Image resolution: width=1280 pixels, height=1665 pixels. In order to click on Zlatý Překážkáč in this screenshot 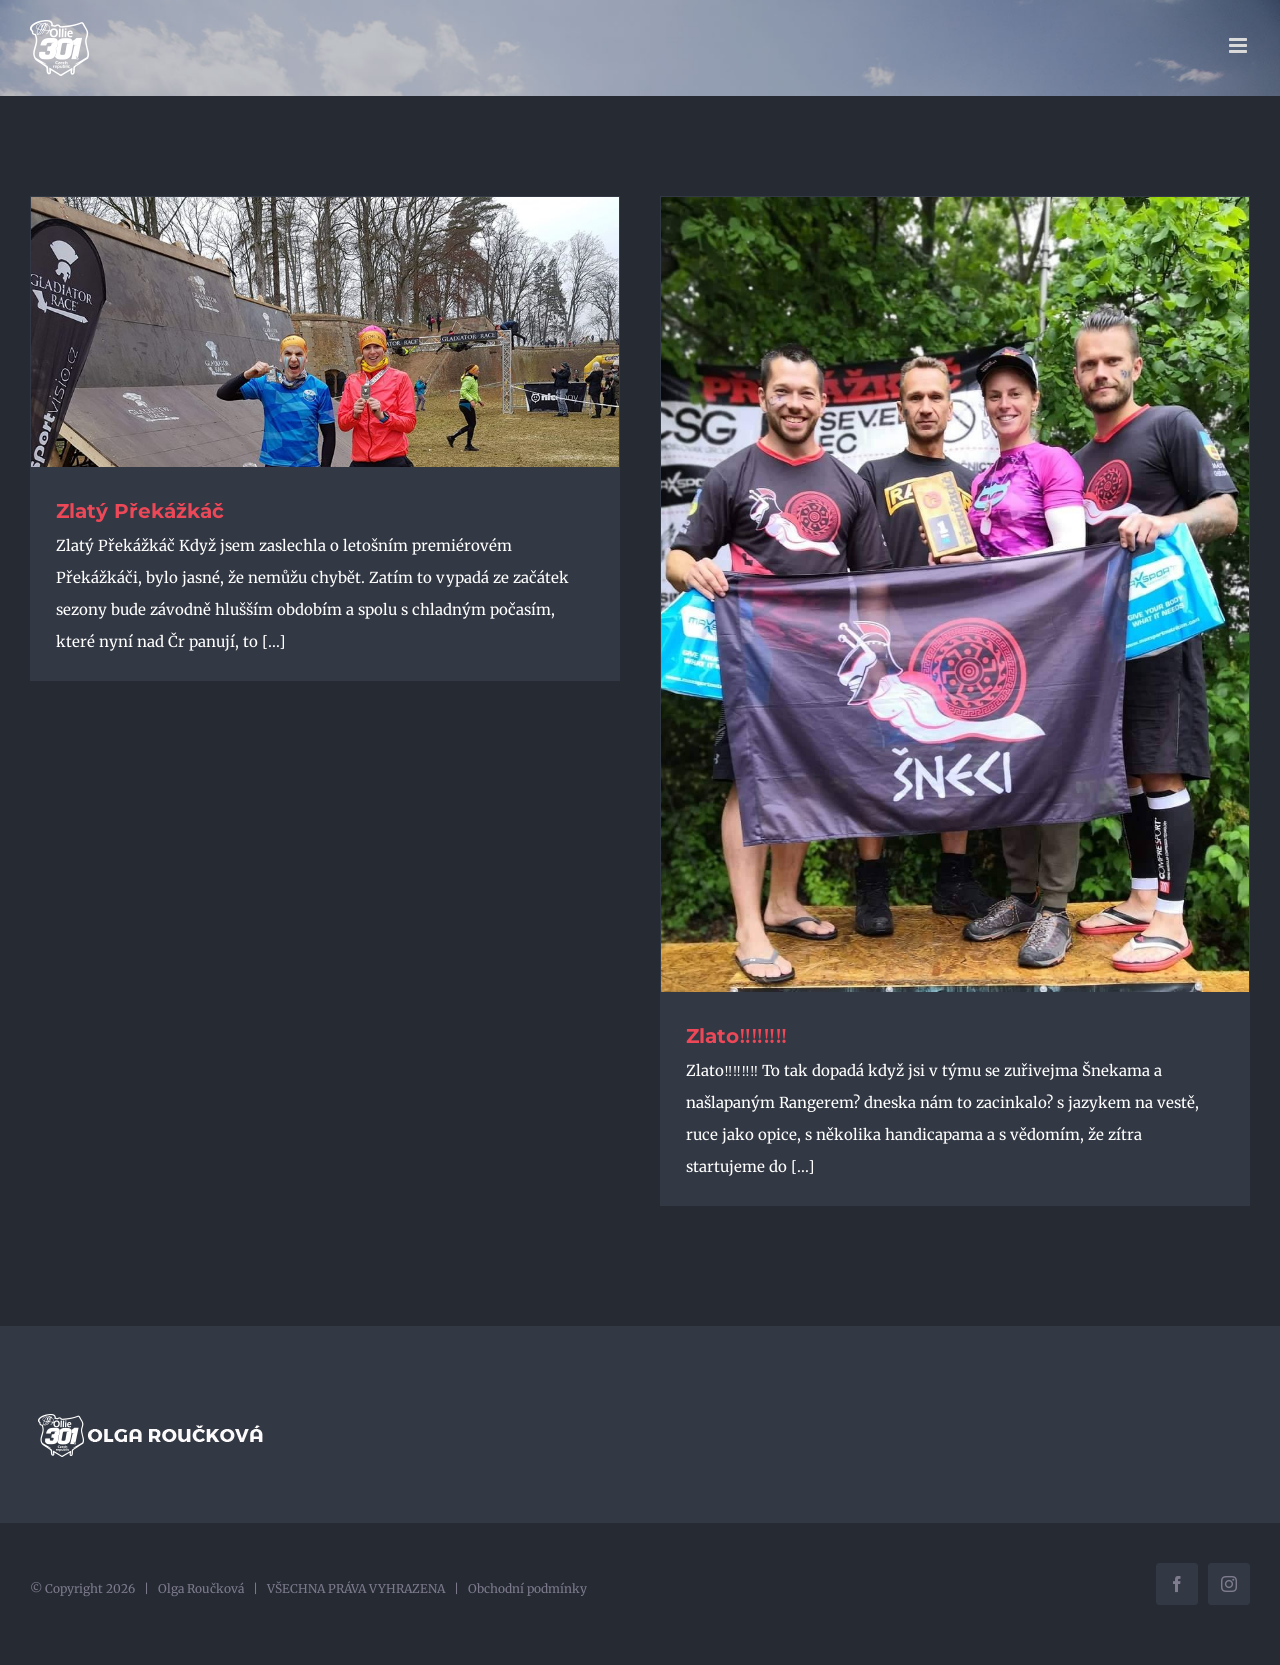, I will do `click(140, 511)`.